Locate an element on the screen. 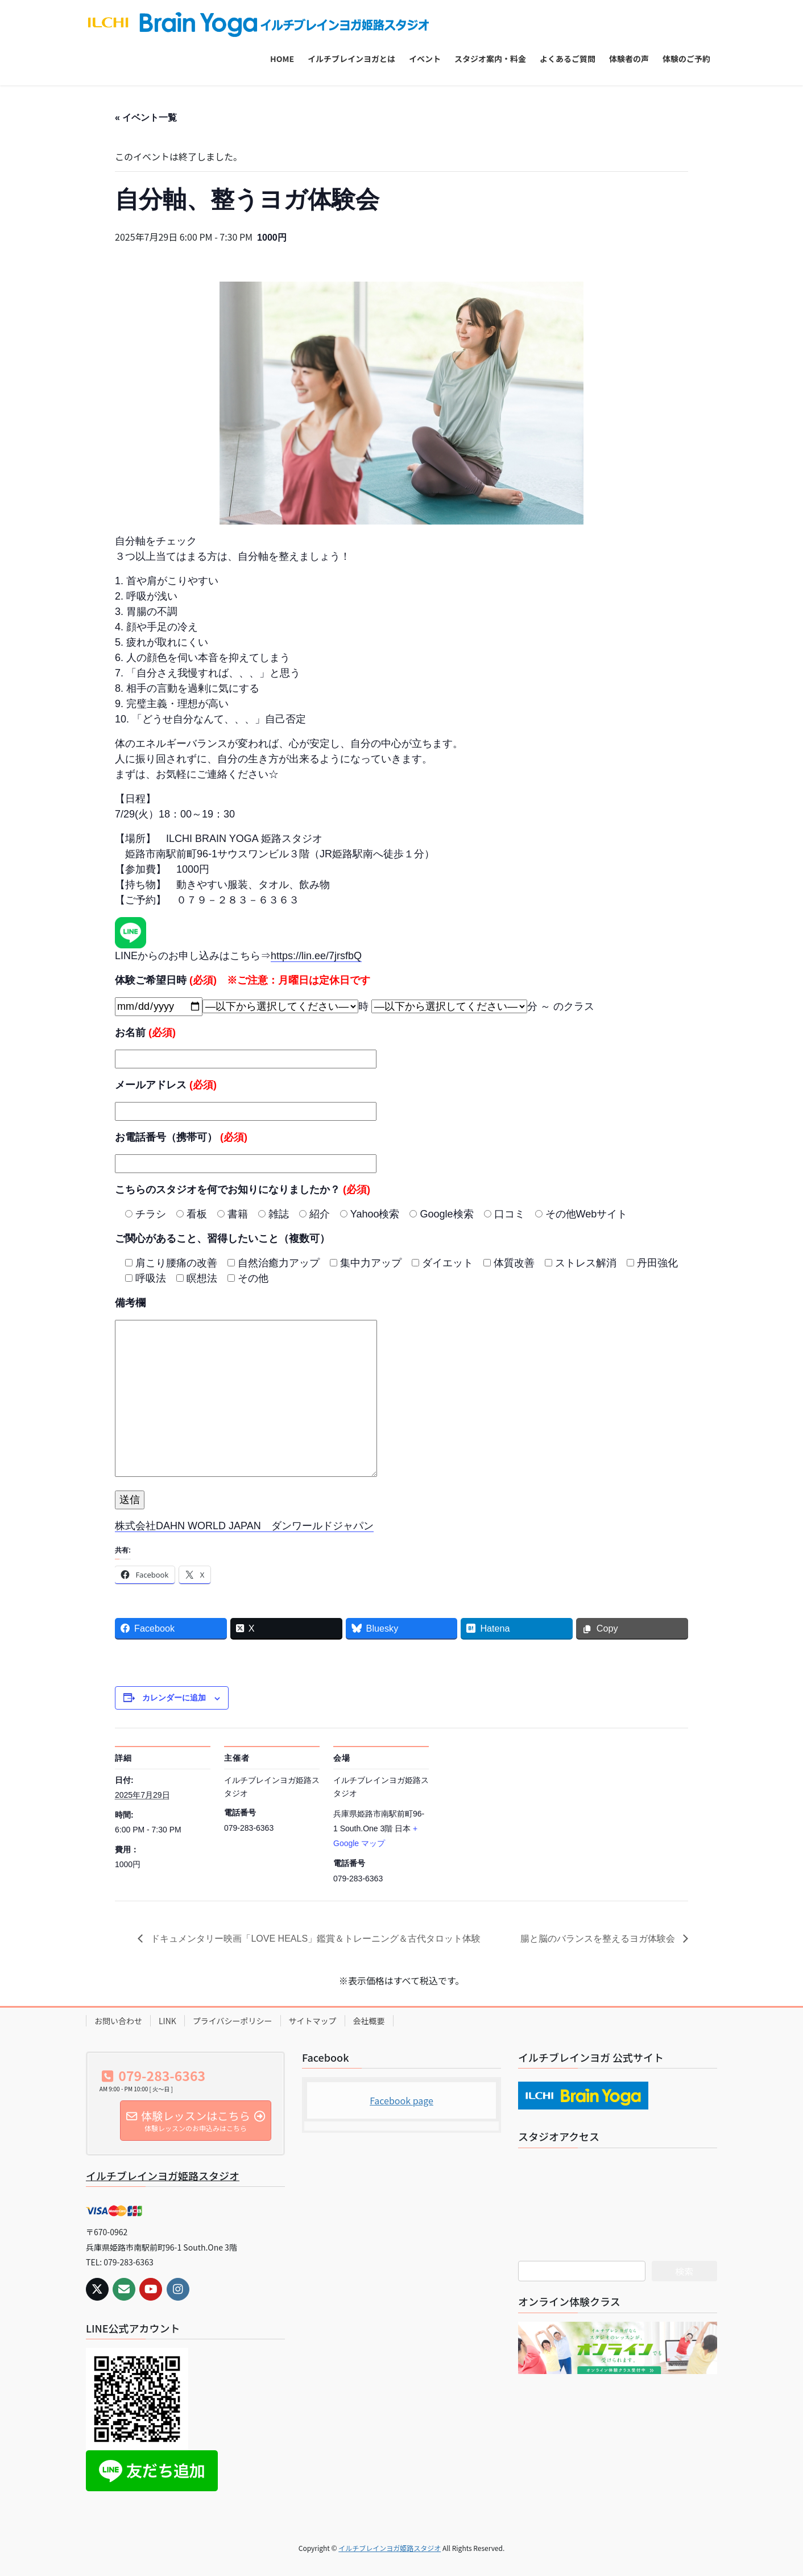 Image resolution: width=803 pixels, height=2576 pixels. ドキュメンタリー映画「LOVE HEALS」鑑賞＆トレーニング＆古代タロット体験 is located at coordinates (314, 1938).